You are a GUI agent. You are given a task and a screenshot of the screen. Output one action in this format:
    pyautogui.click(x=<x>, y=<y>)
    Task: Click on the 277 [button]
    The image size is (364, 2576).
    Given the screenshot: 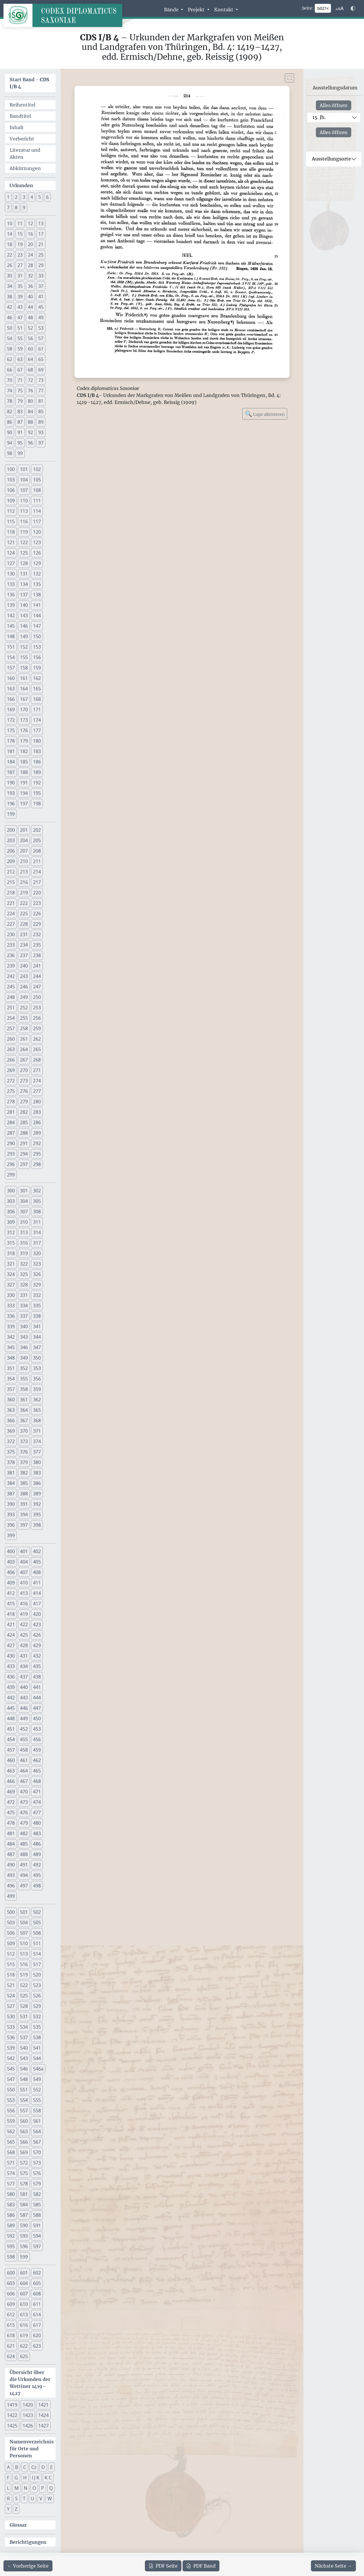 What is the action you would take?
    pyautogui.click(x=37, y=1091)
    